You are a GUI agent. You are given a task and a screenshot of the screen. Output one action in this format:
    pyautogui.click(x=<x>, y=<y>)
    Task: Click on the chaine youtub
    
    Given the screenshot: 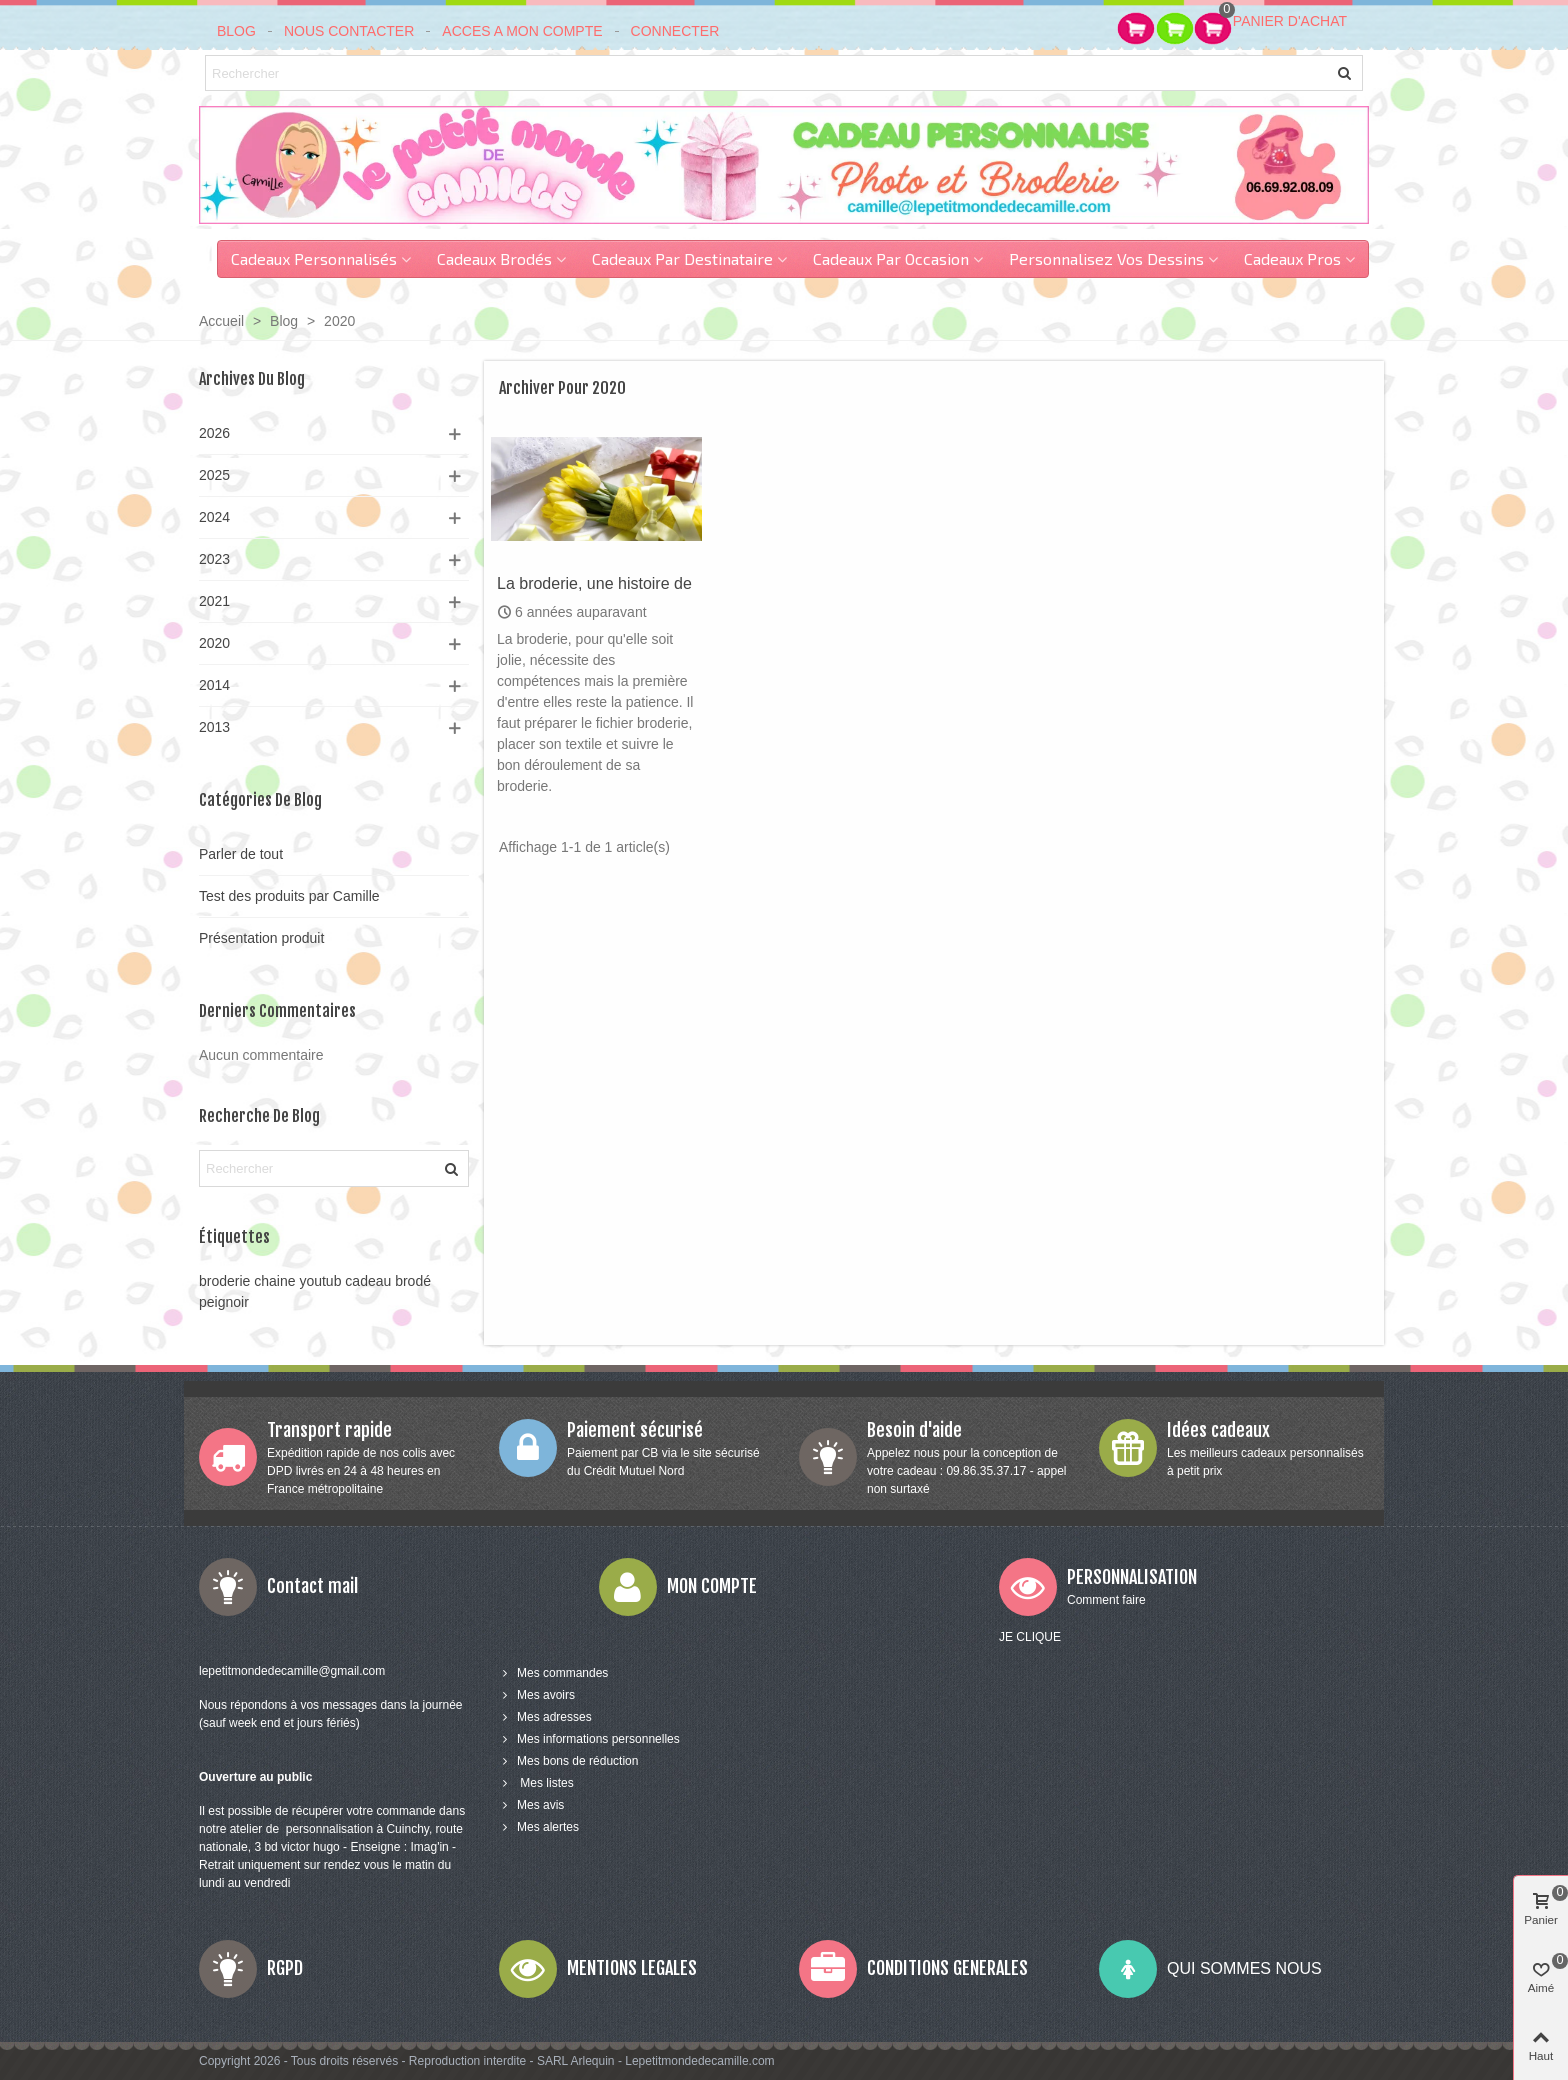 What is the action you would take?
    pyautogui.click(x=297, y=1281)
    